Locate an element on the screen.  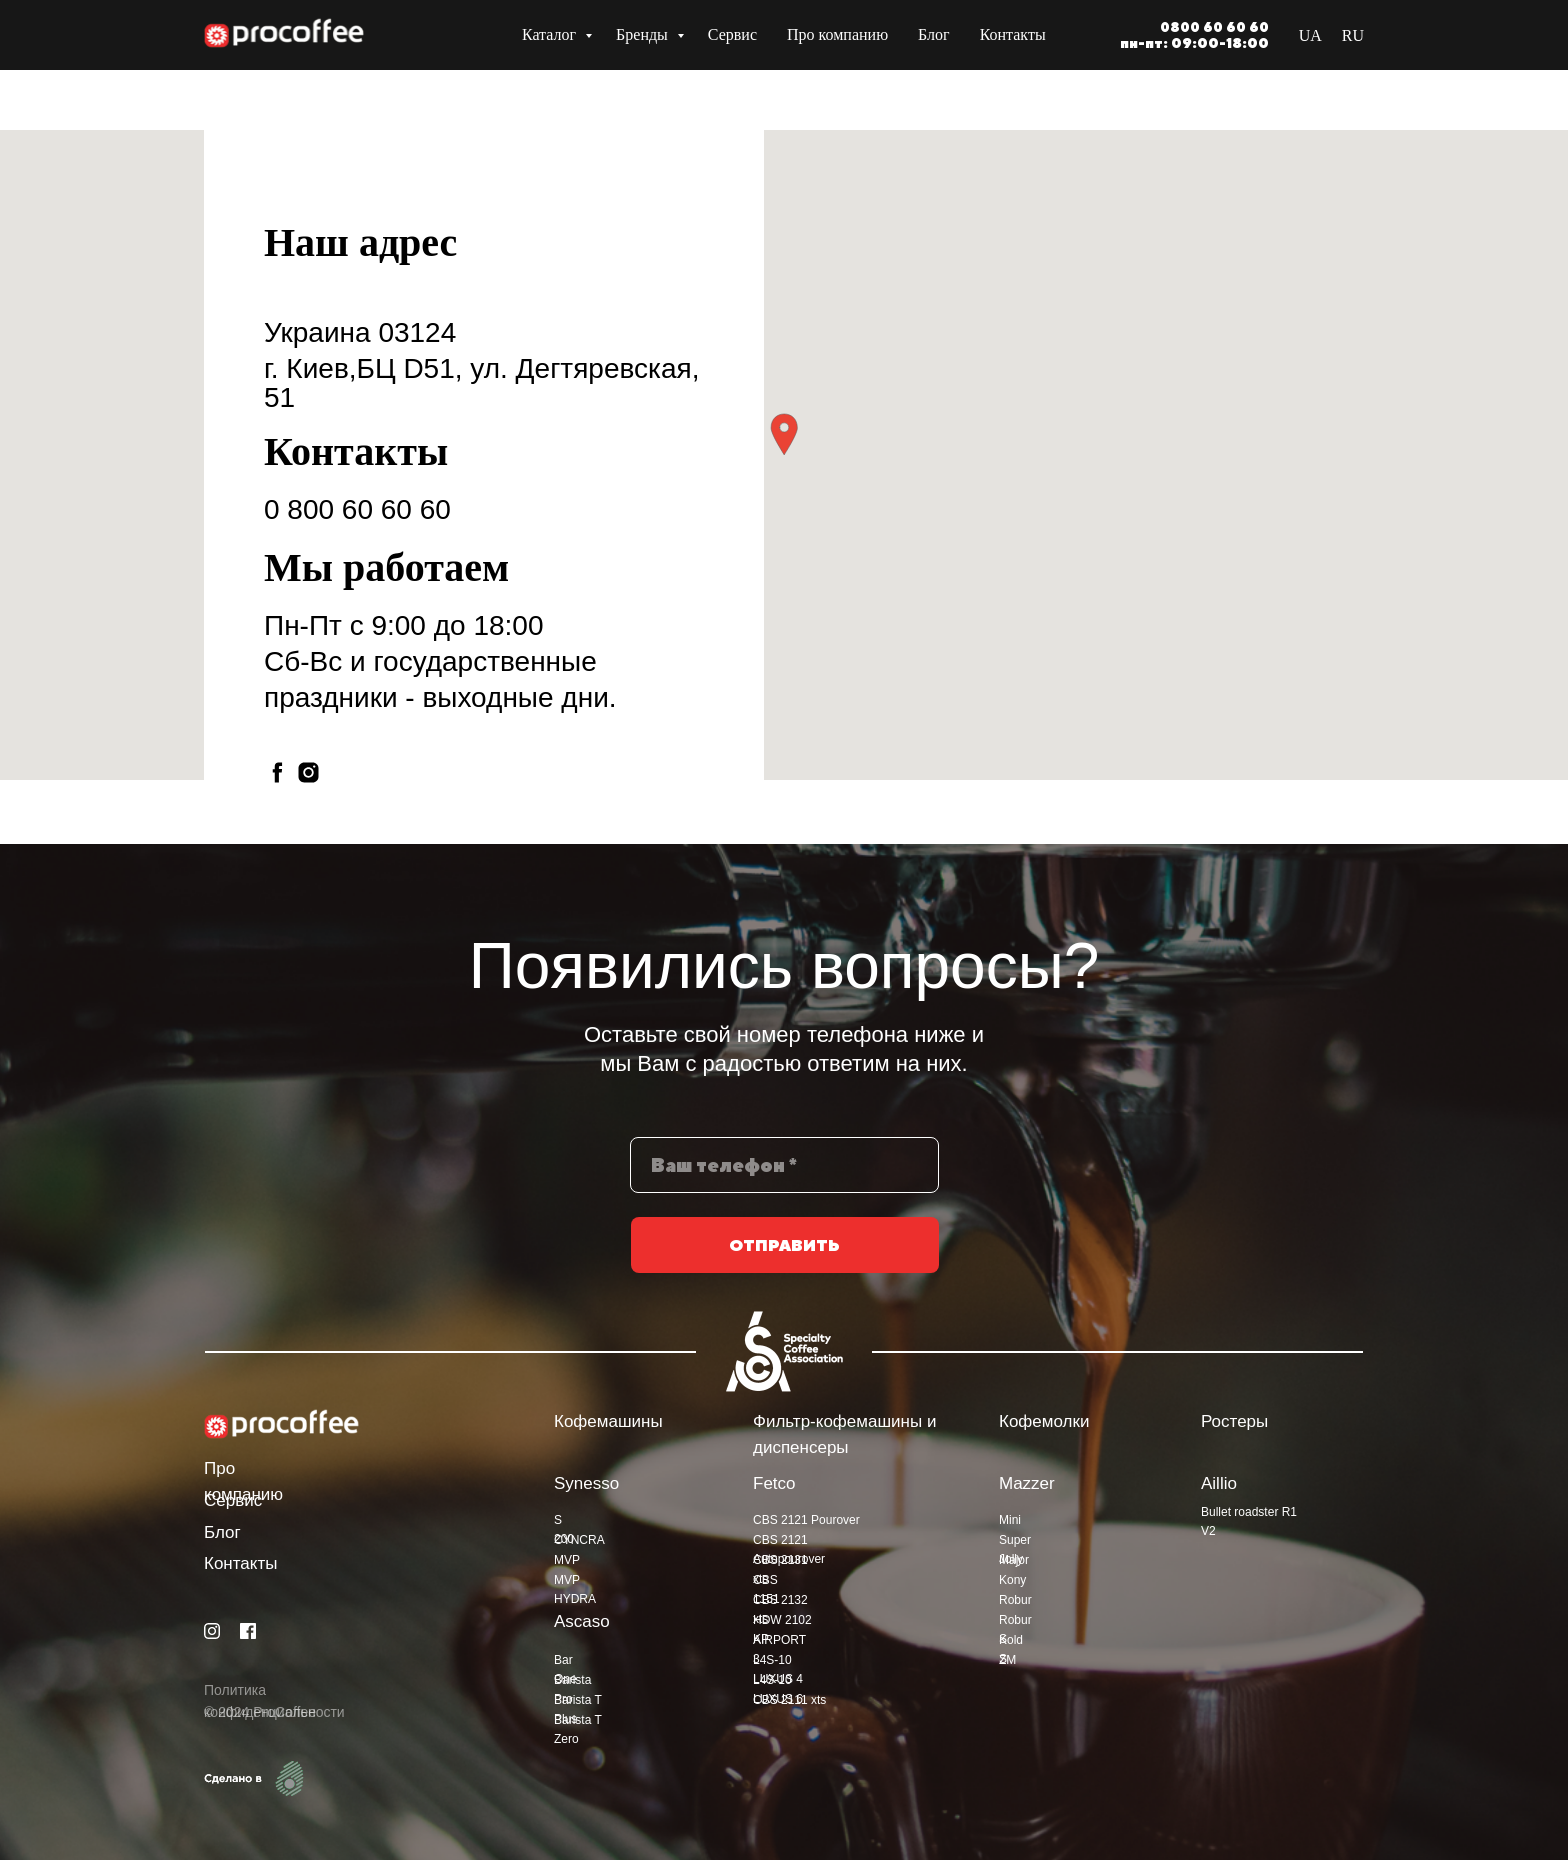
Fetco is located at coordinates (774, 1483).